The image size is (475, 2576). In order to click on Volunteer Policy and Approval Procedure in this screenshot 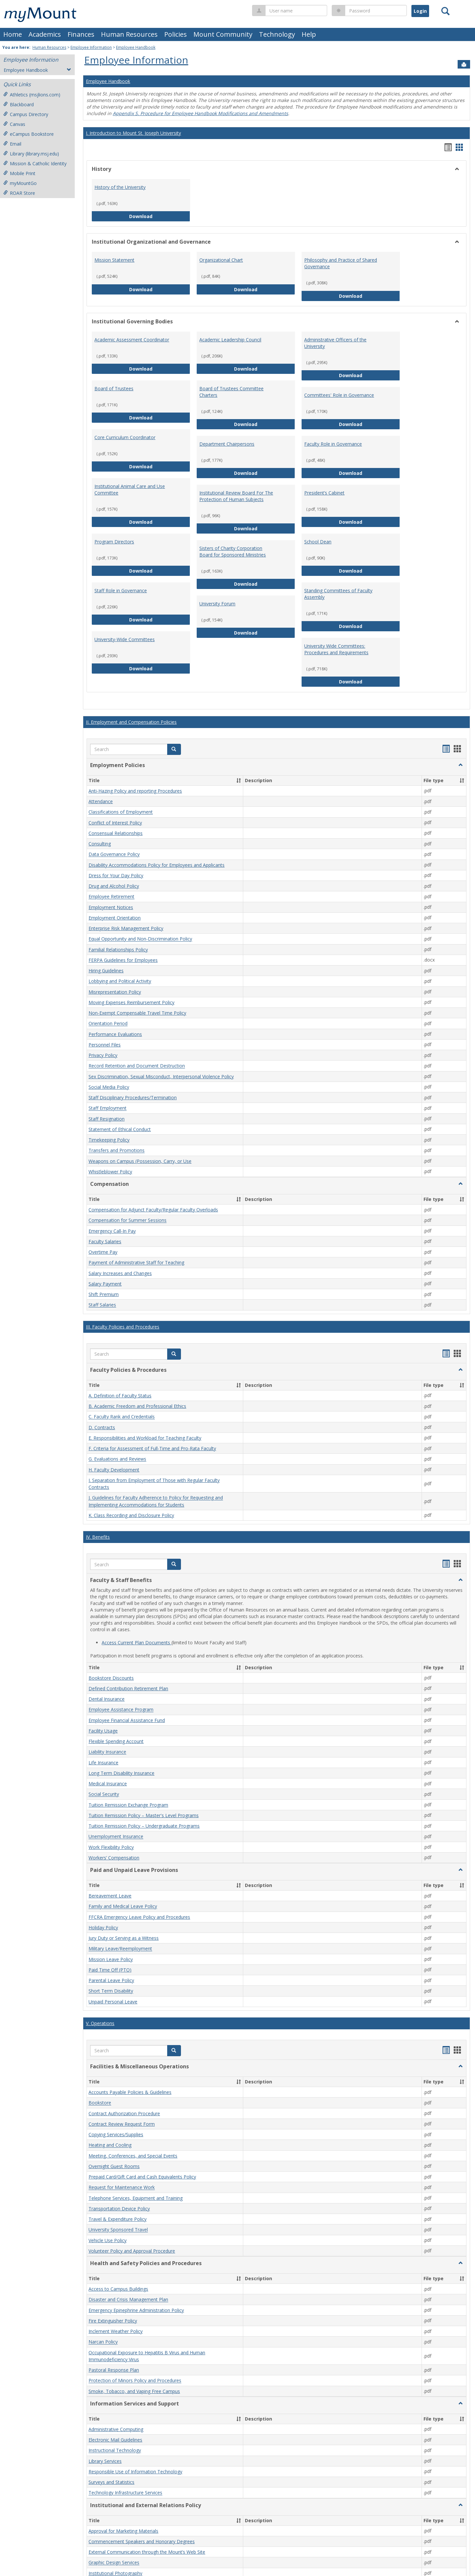, I will do `click(132, 2251)`.